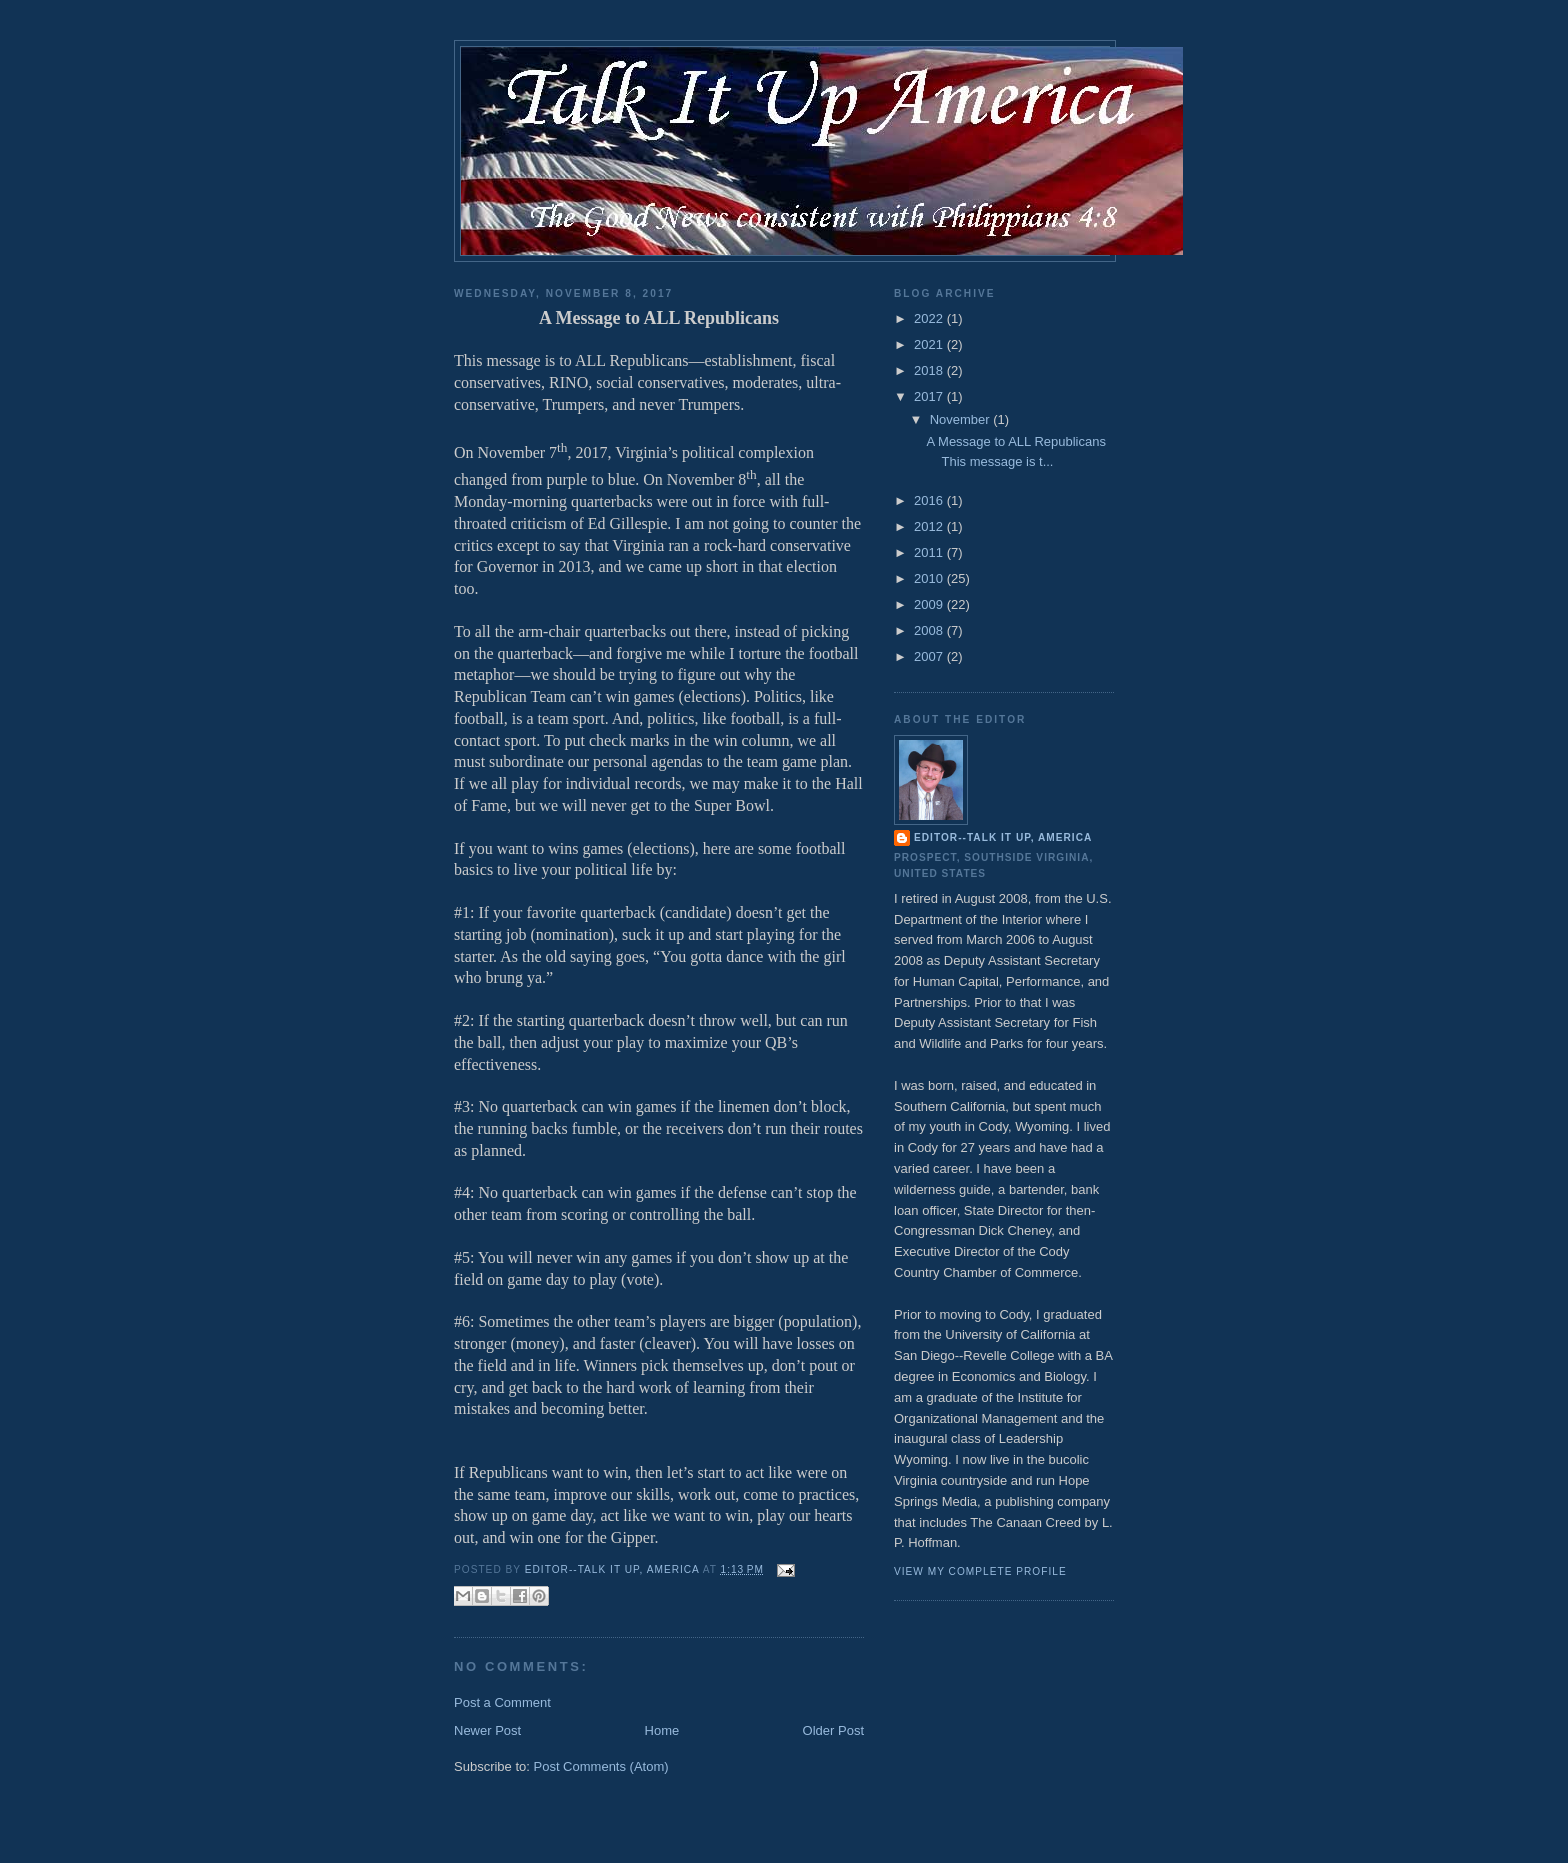 The image size is (1568, 1863). Describe the element at coordinates (930, 552) in the screenshot. I see `2011` at that location.